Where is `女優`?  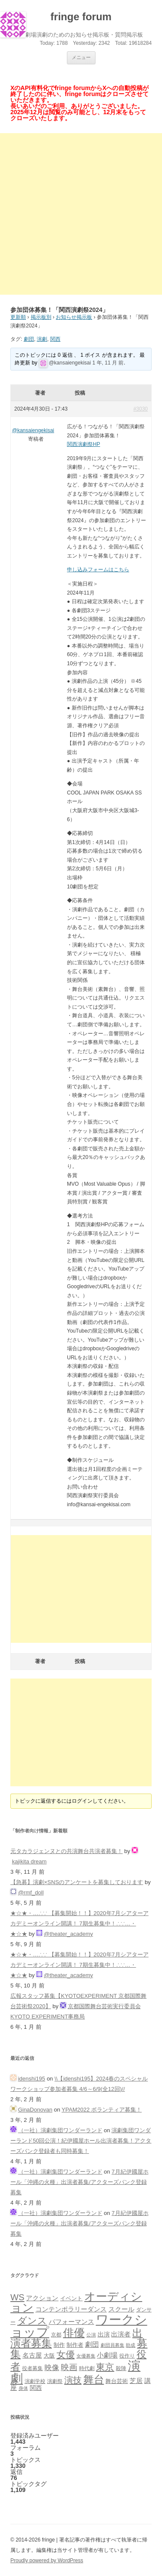 女優 is located at coordinates (66, 2354).